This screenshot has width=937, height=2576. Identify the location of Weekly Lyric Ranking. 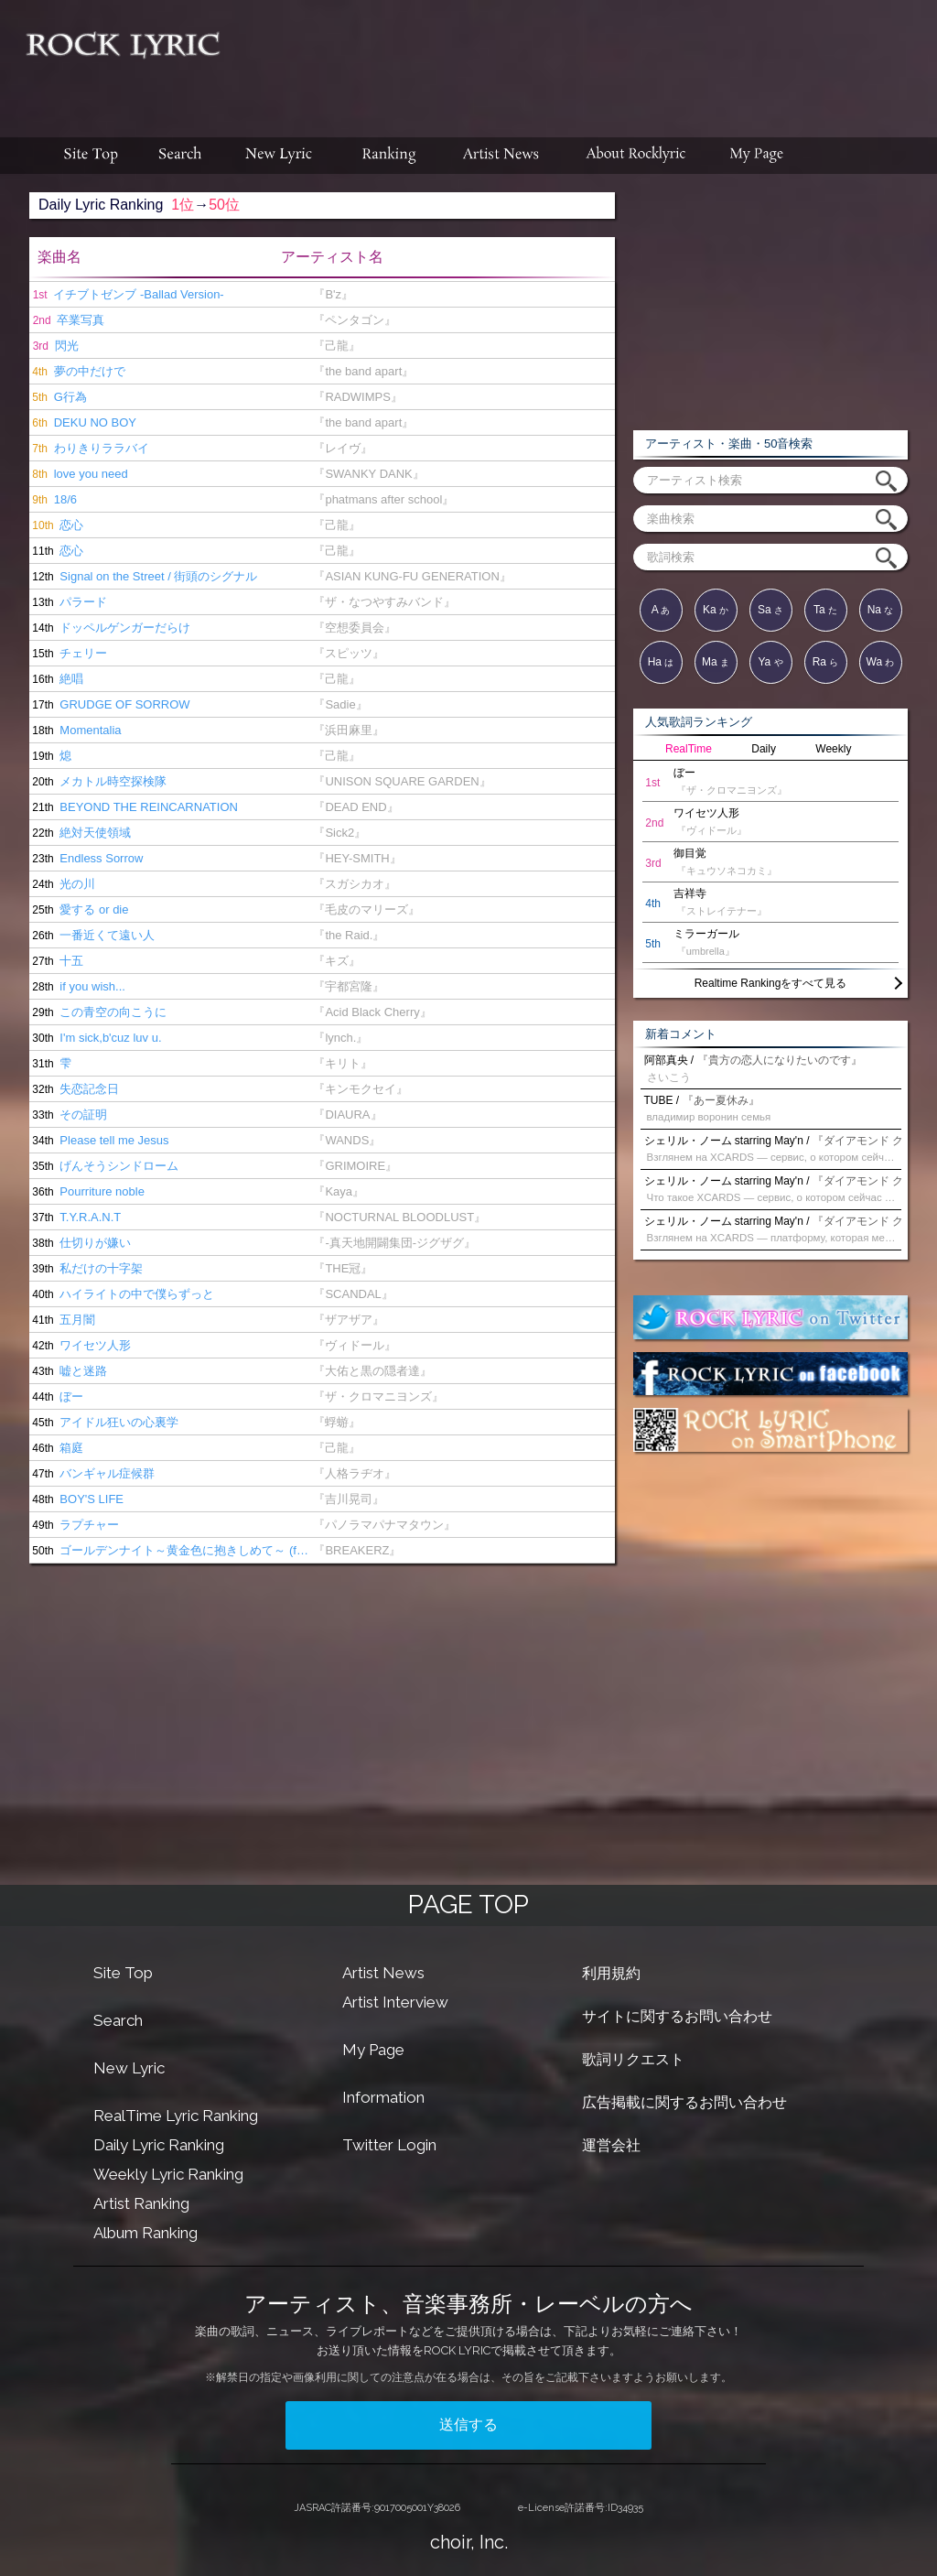
(168, 2174).